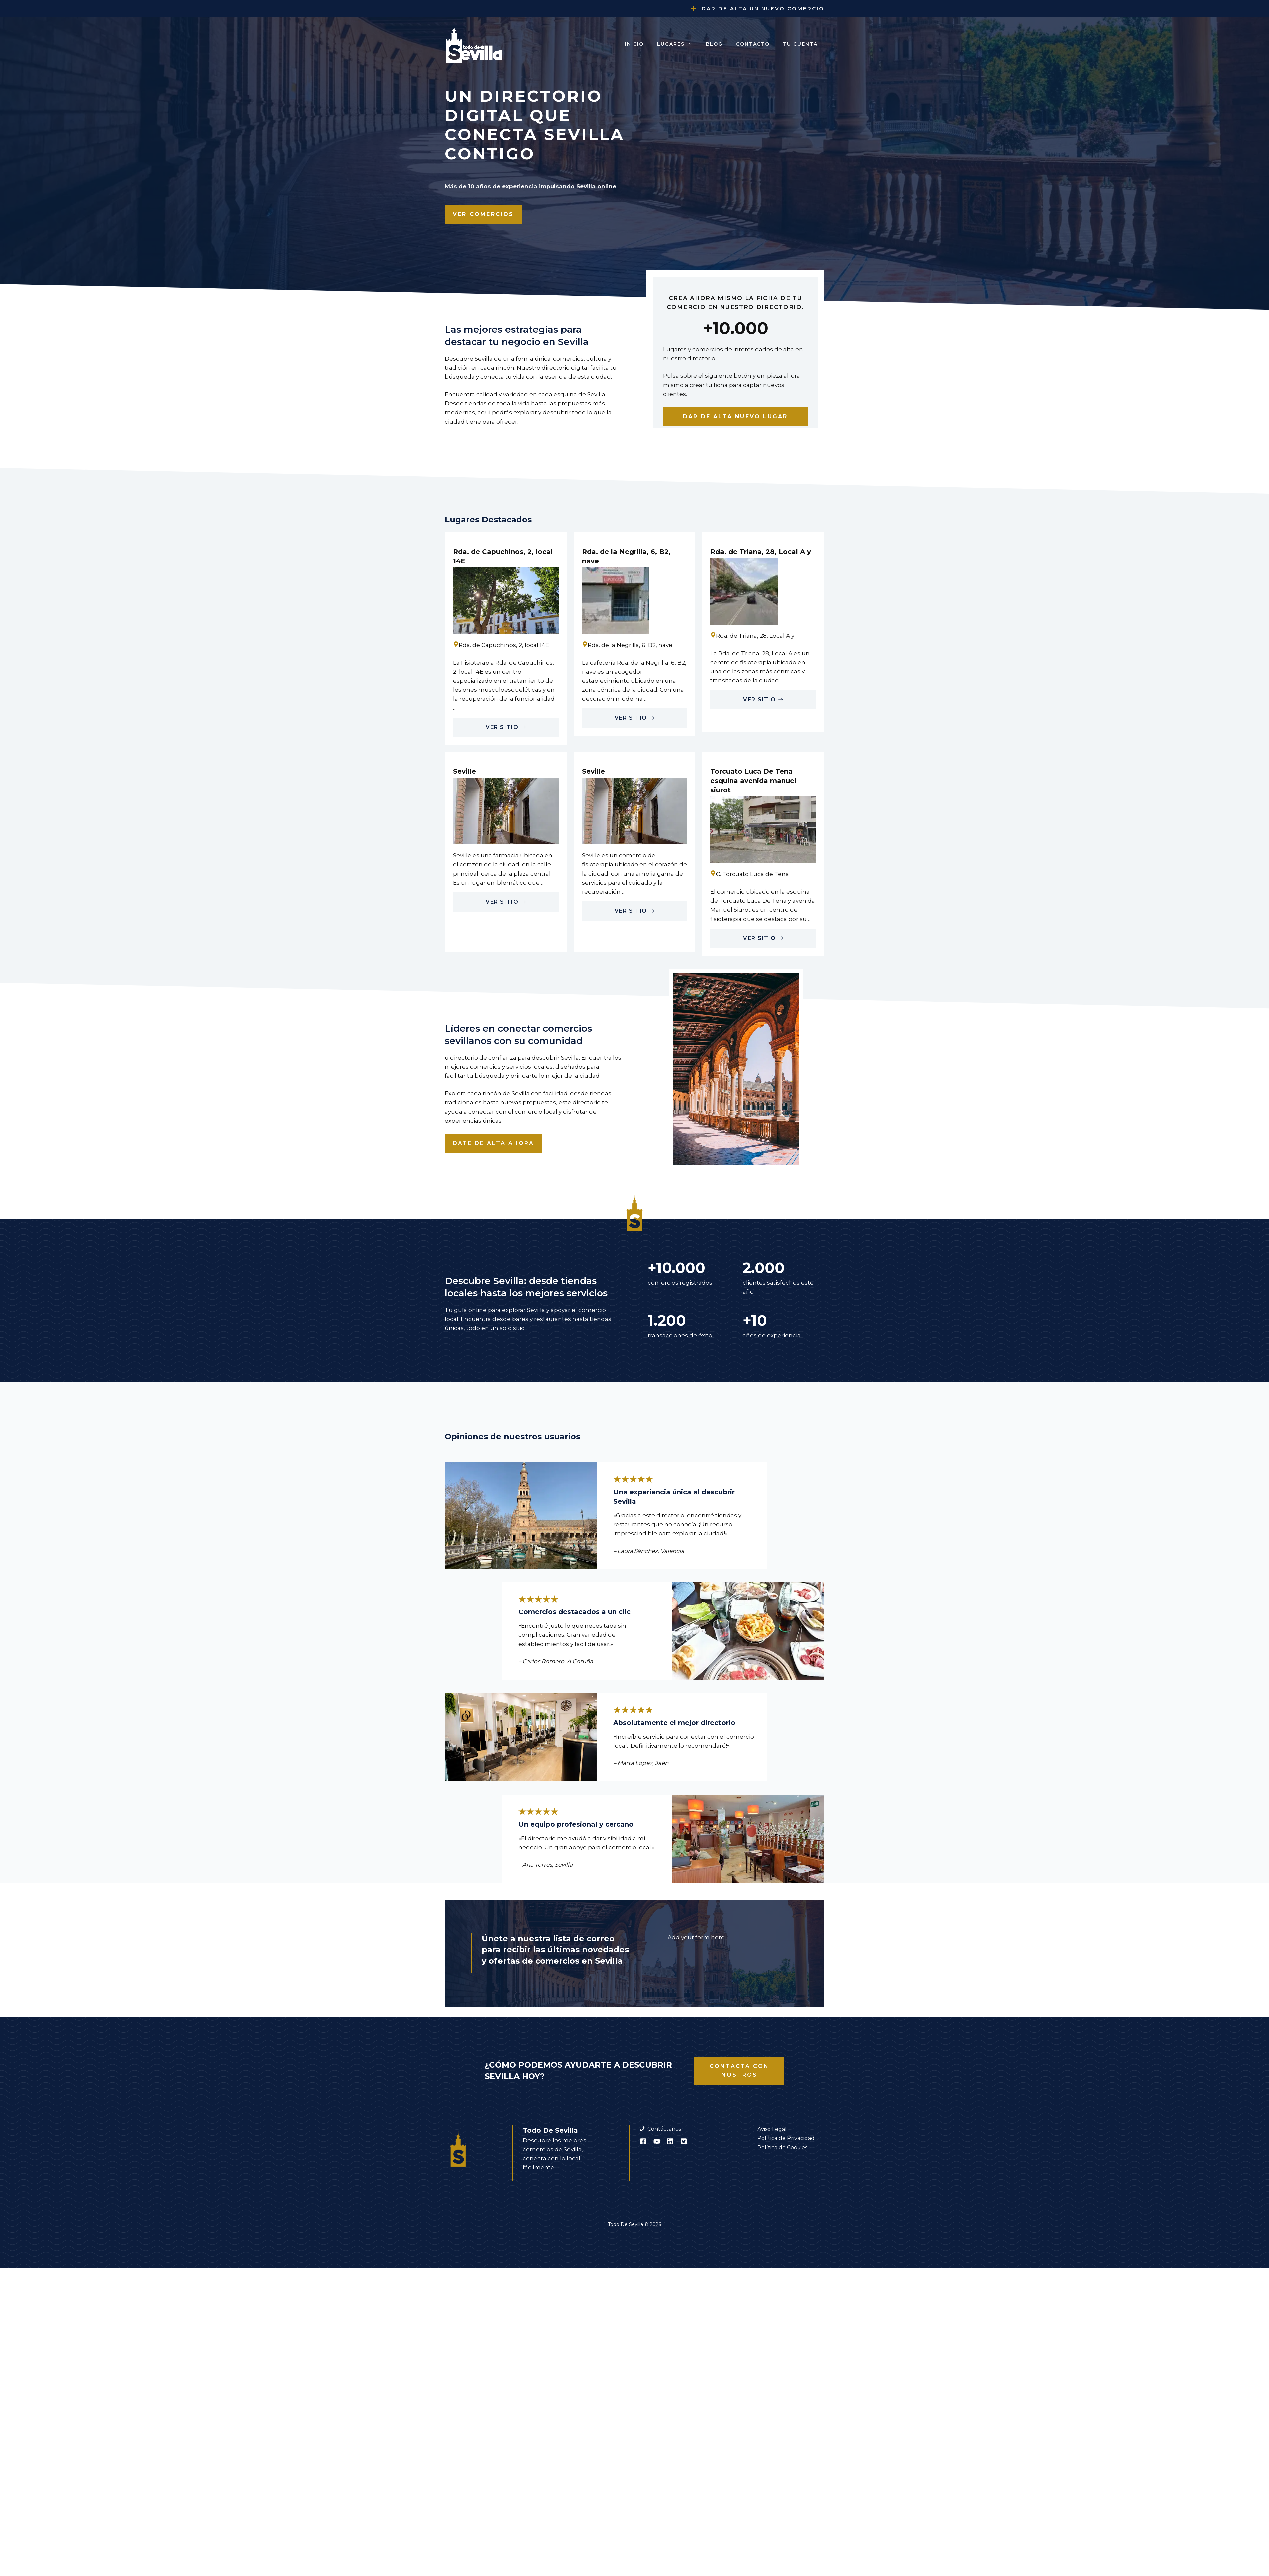 Image resolution: width=1269 pixels, height=2576 pixels. Describe the element at coordinates (664, 2129) in the screenshot. I see `Contáctanos` at that location.